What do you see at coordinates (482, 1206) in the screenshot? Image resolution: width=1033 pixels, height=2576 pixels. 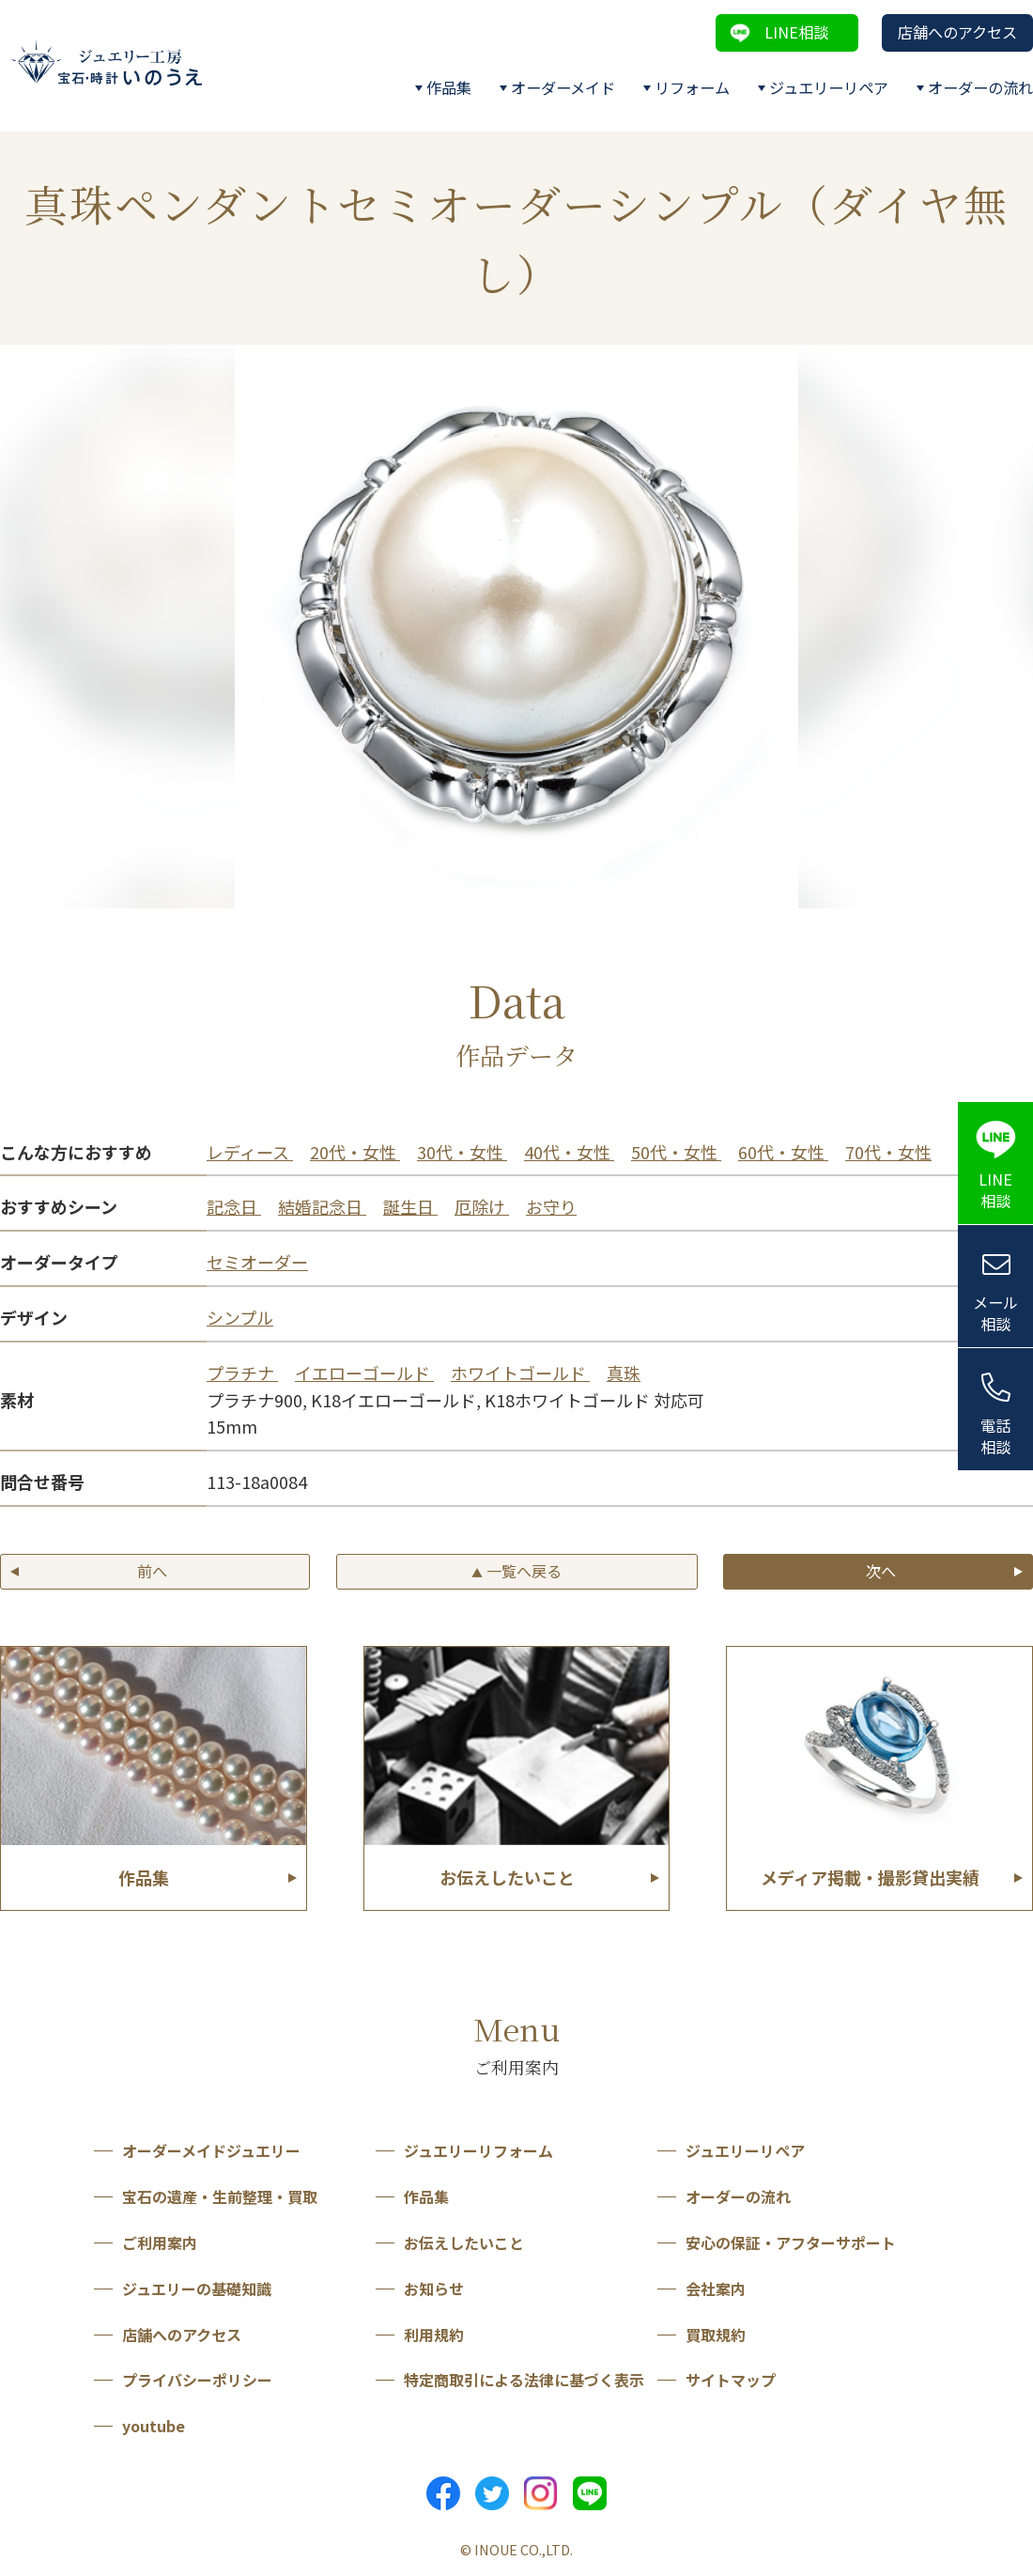 I see `厄除け` at bounding box center [482, 1206].